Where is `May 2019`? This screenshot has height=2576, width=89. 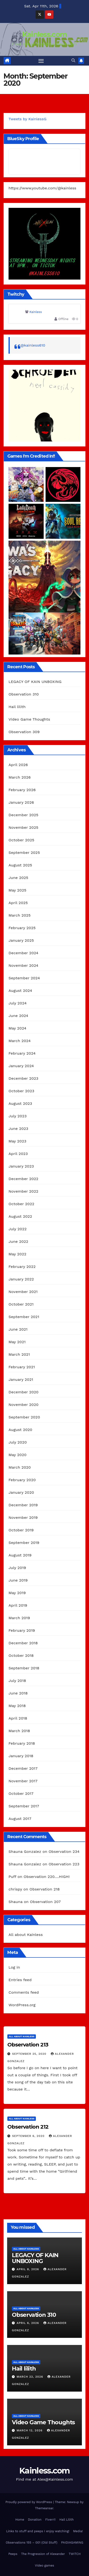
May 2019 is located at coordinates (17, 1593).